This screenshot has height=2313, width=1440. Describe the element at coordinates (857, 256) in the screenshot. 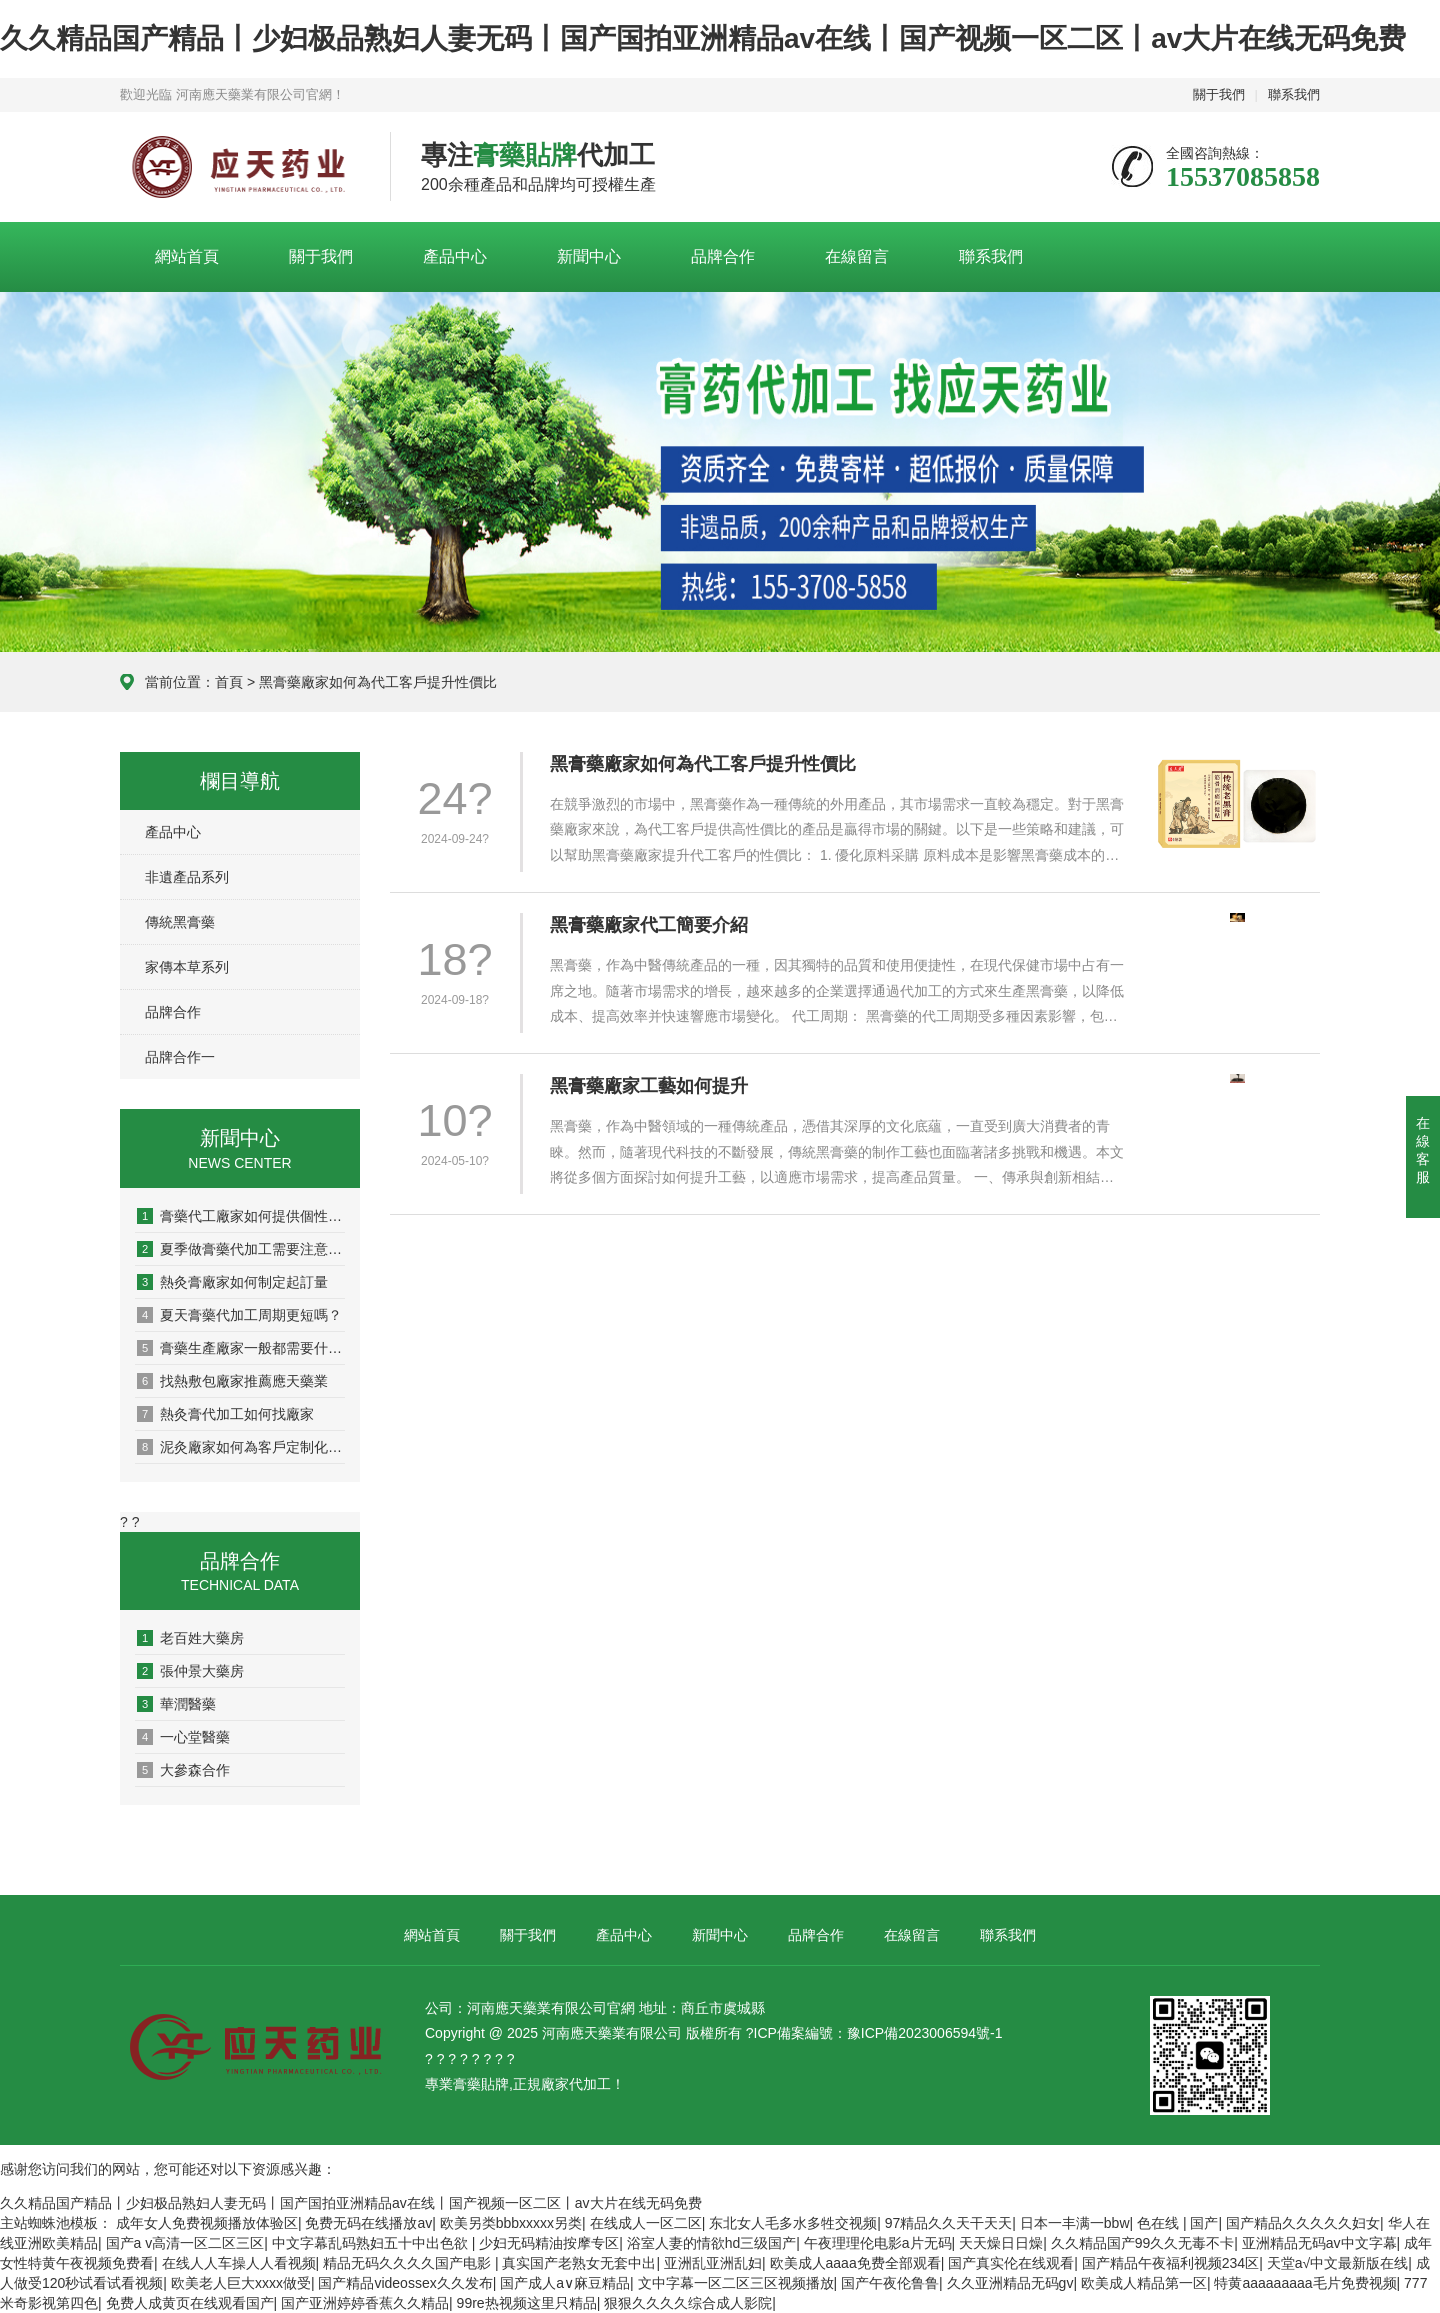

I see `在線留言` at that location.